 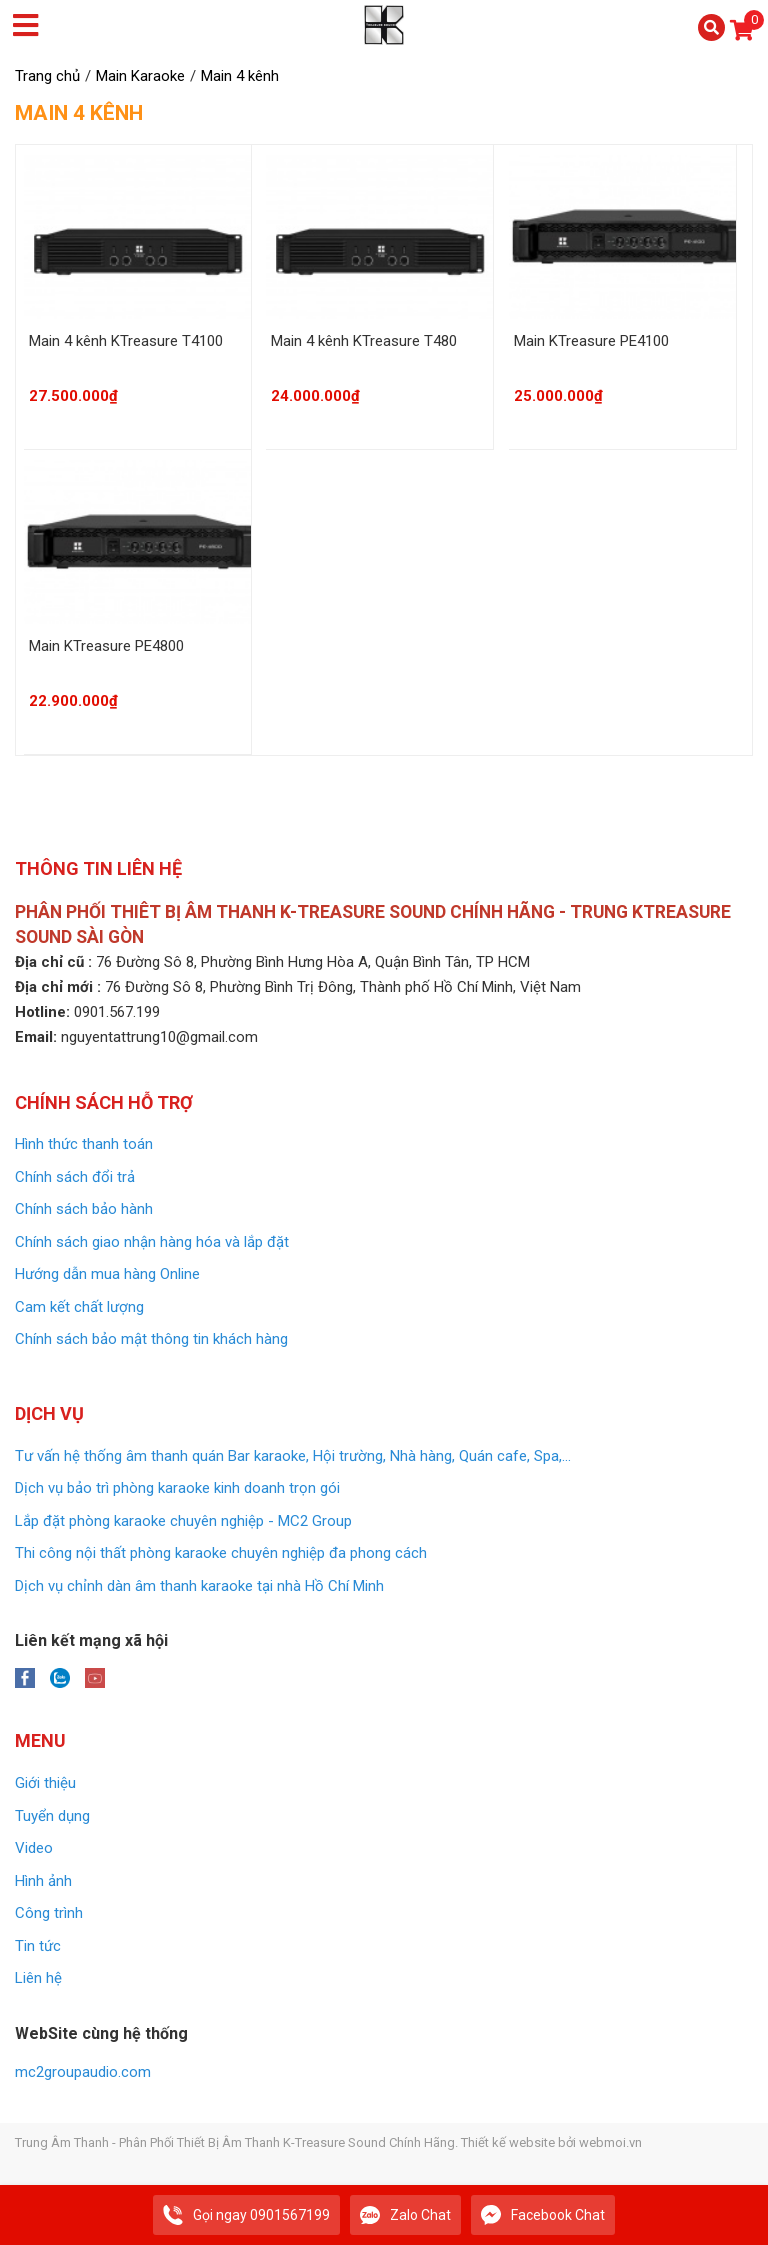 What do you see at coordinates (591, 341) in the screenshot?
I see `Main KTreasure PE4100` at bounding box center [591, 341].